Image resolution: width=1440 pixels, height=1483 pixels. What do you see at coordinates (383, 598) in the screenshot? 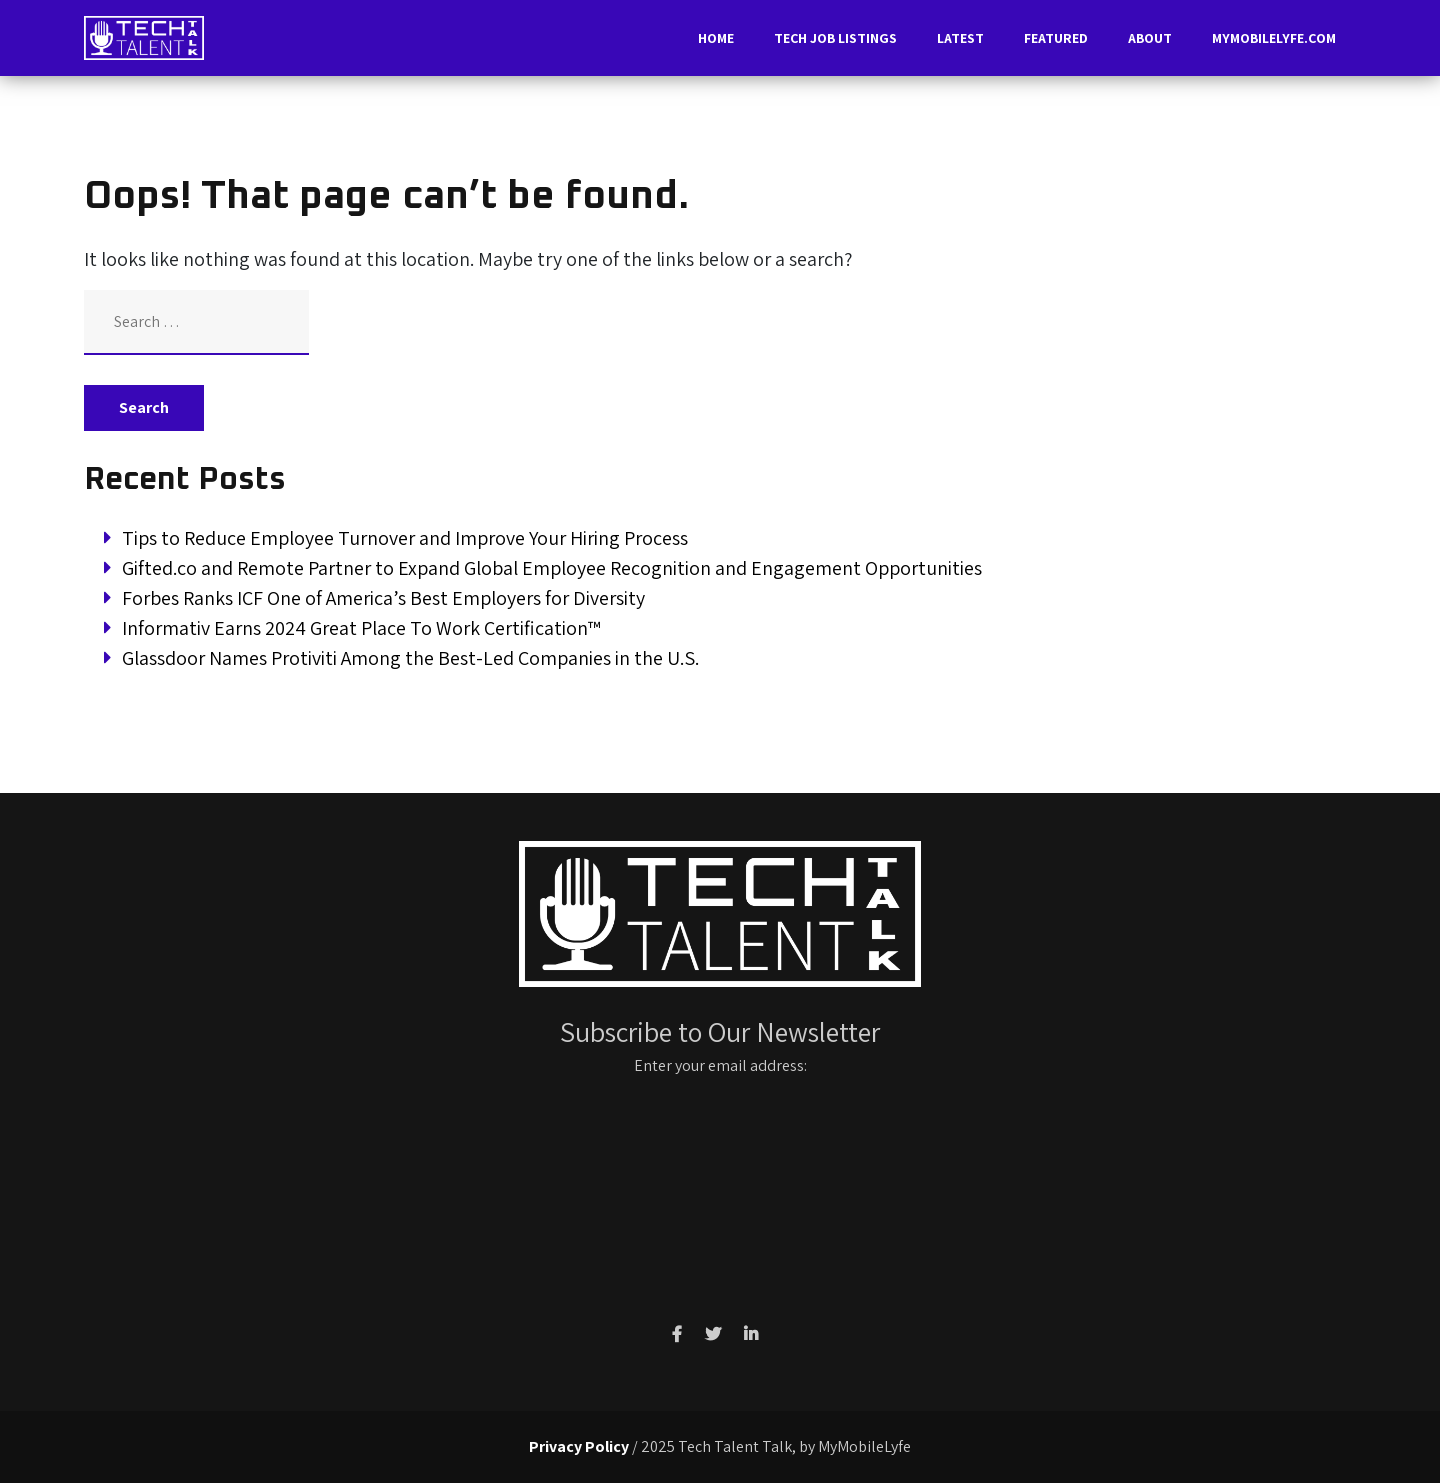
I see `Forbes Ranks ICF One of America’s Best Employers for Diversity` at bounding box center [383, 598].